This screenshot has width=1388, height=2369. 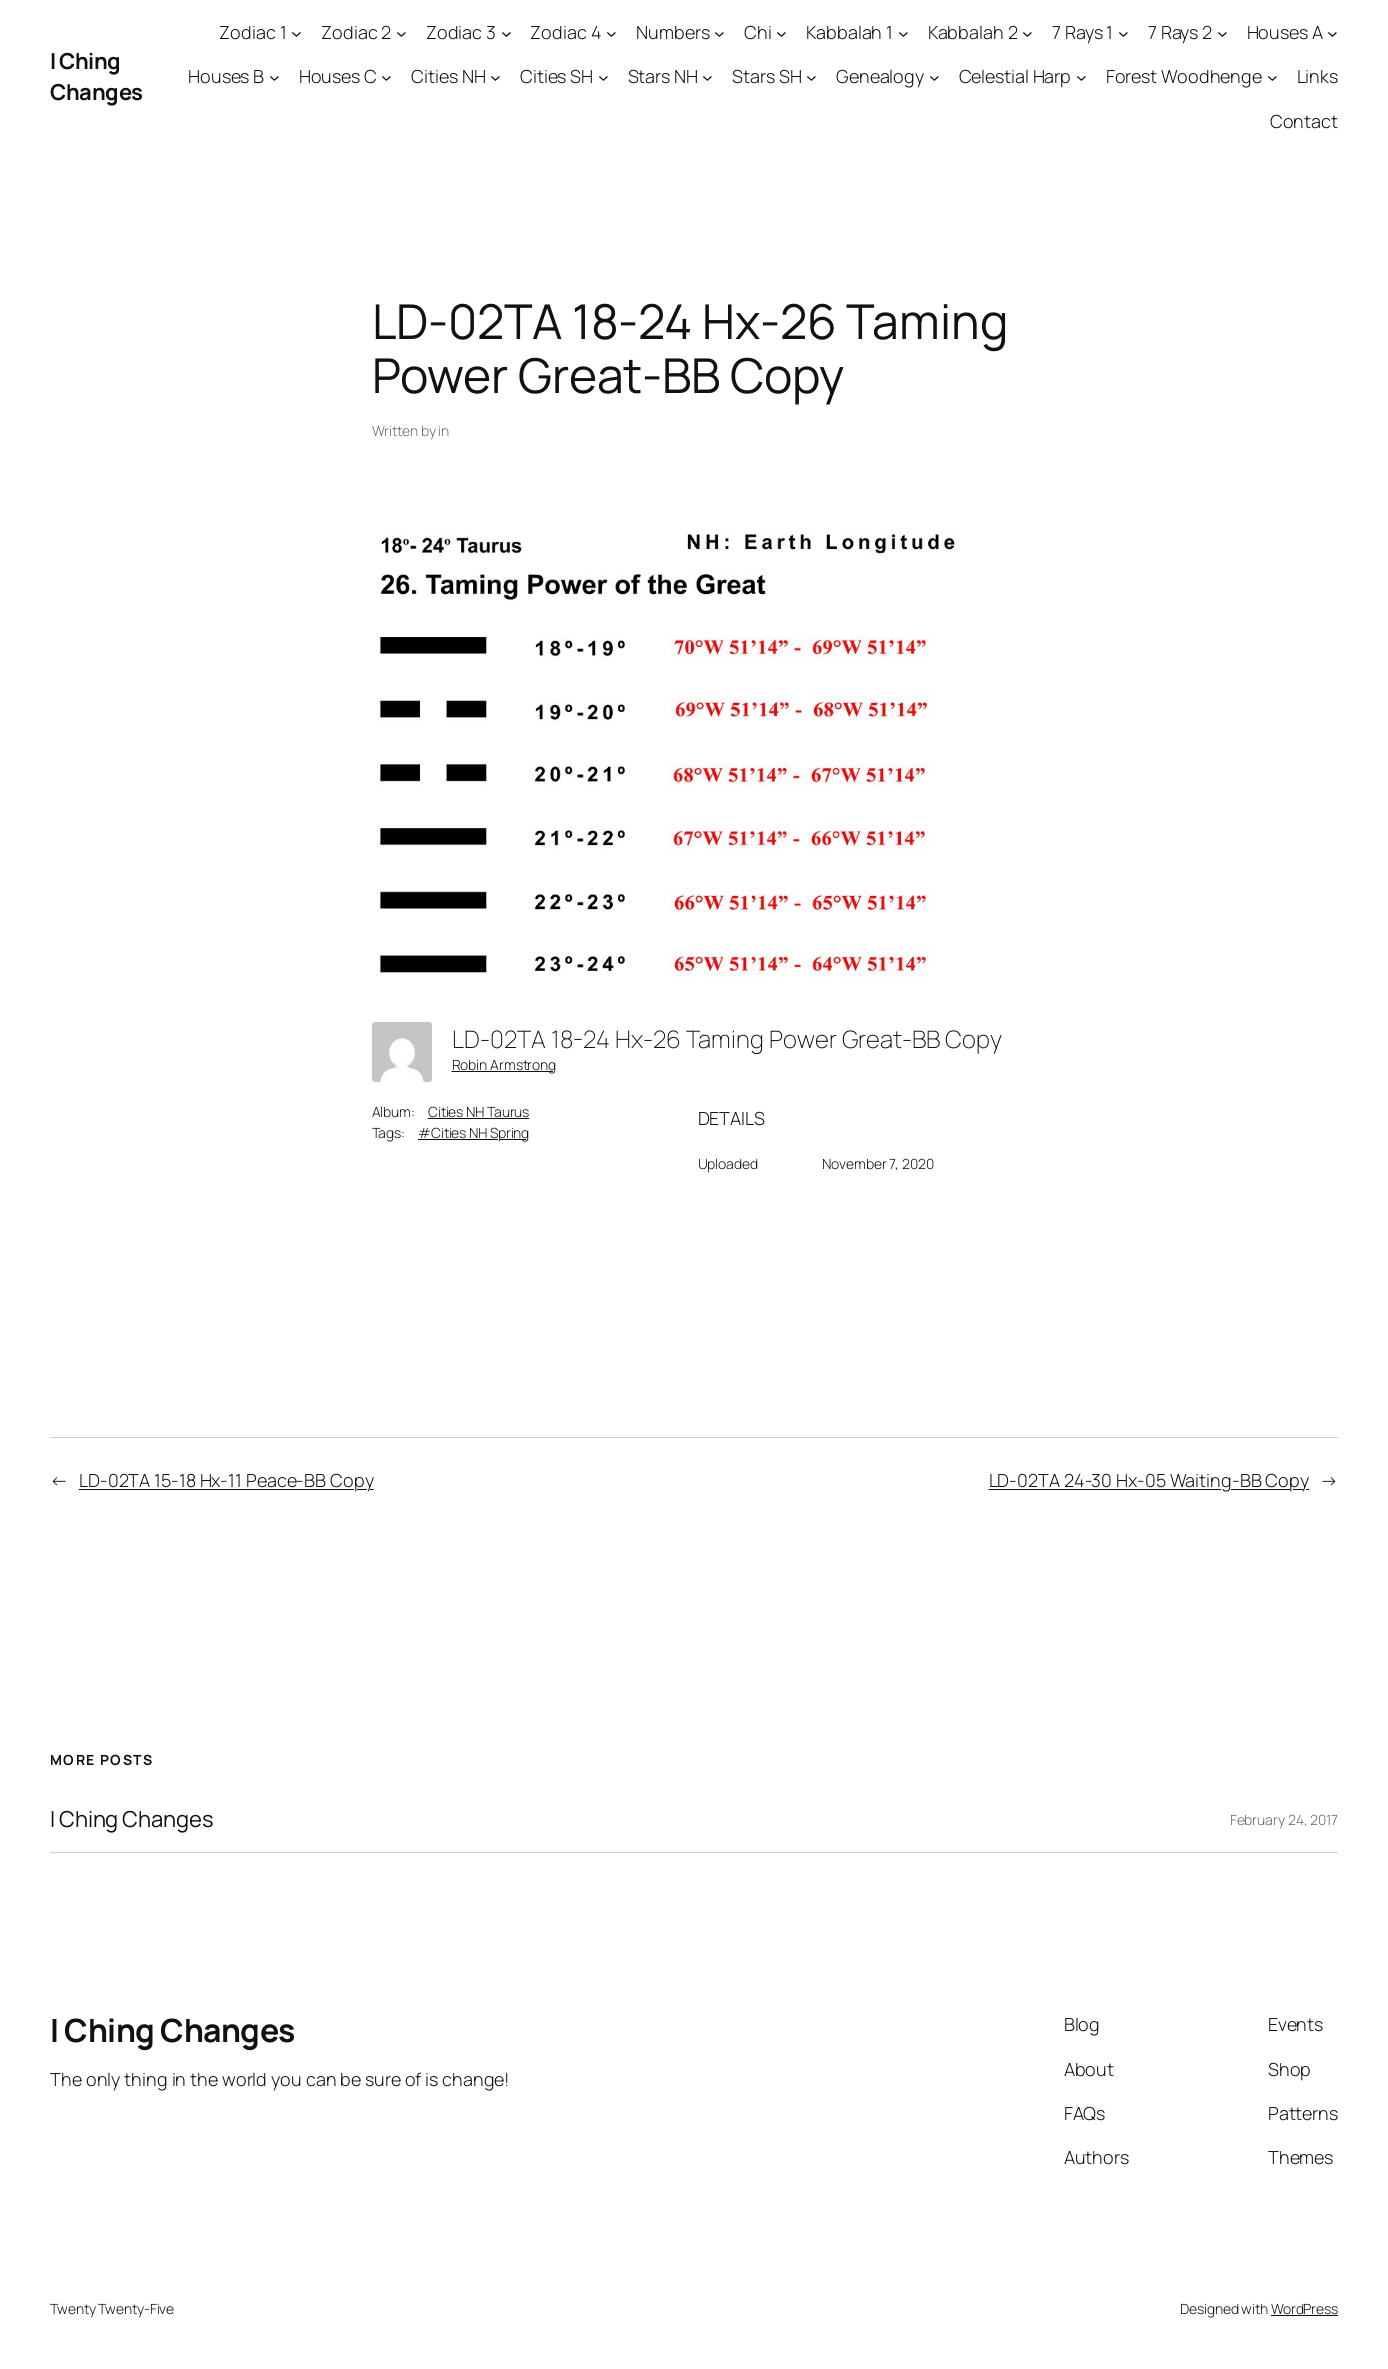 What do you see at coordinates (603, 77) in the screenshot?
I see `[Cities SH submenu]` at bounding box center [603, 77].